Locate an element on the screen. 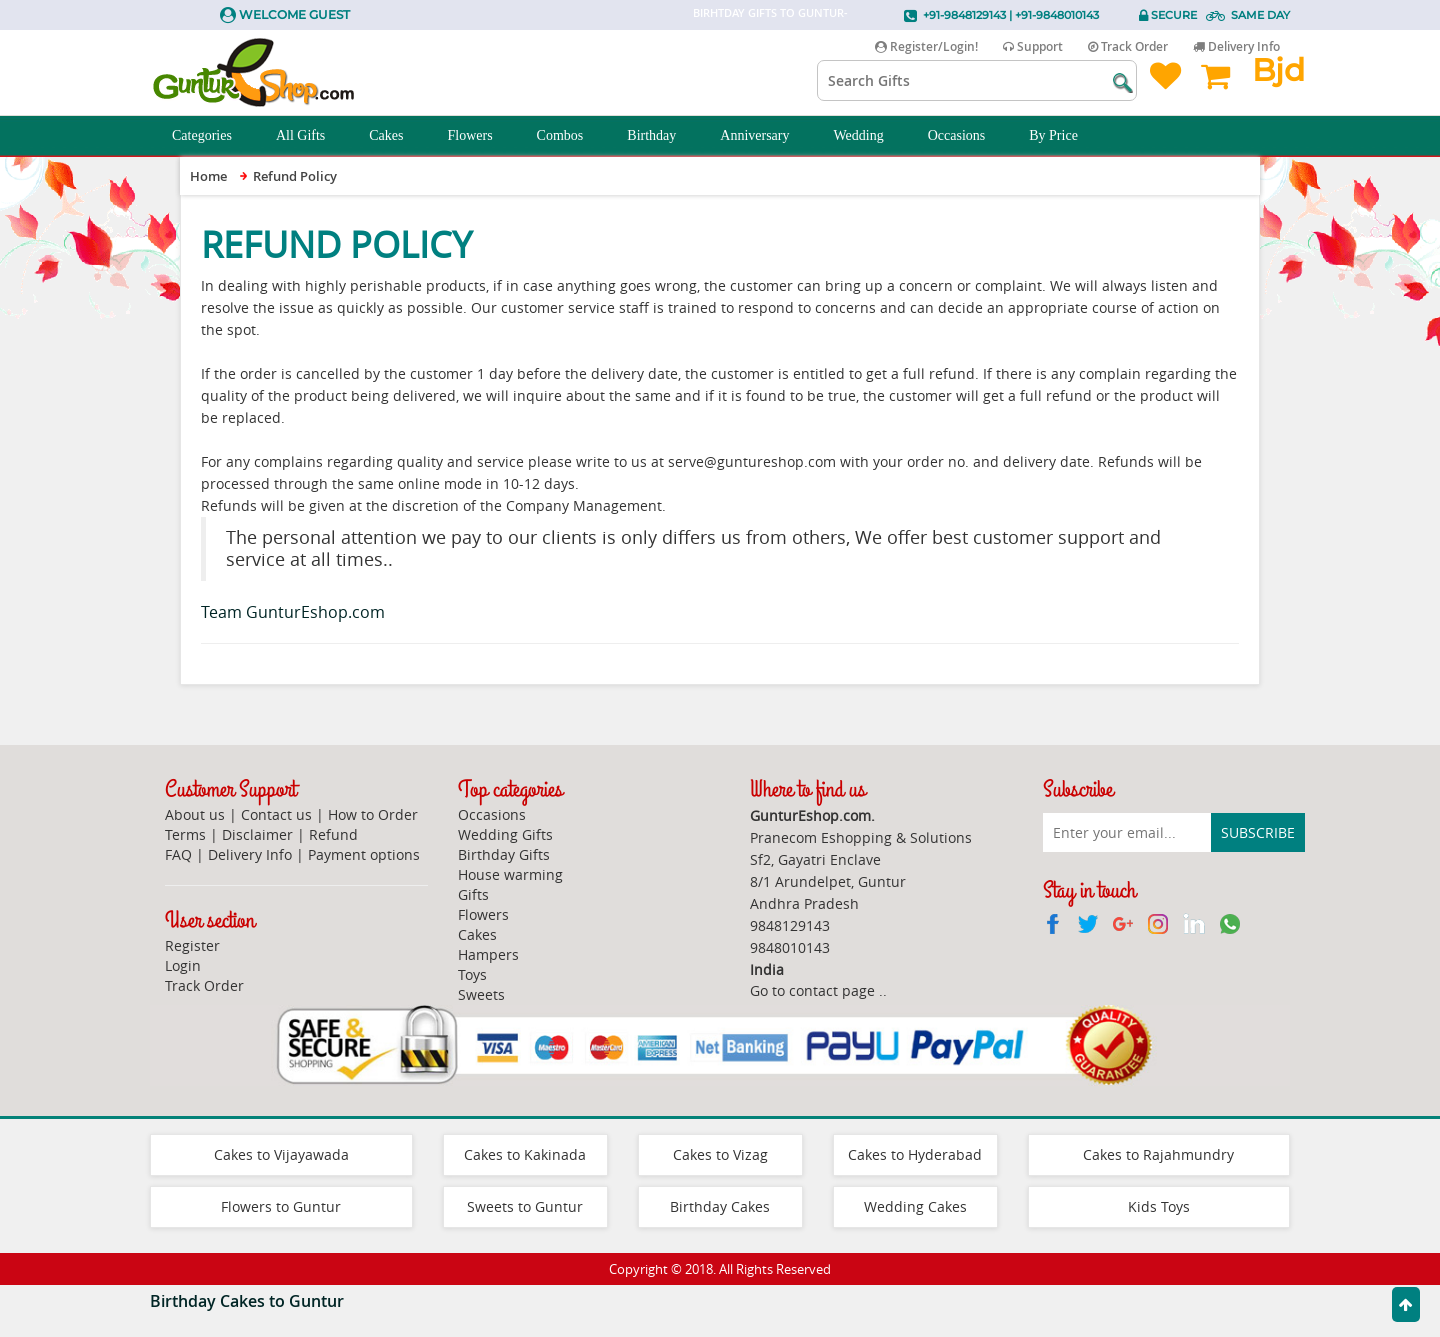 The width and height of the screenshot is (1440, 1337). Register/Login! is located at coordinates (926, 46).